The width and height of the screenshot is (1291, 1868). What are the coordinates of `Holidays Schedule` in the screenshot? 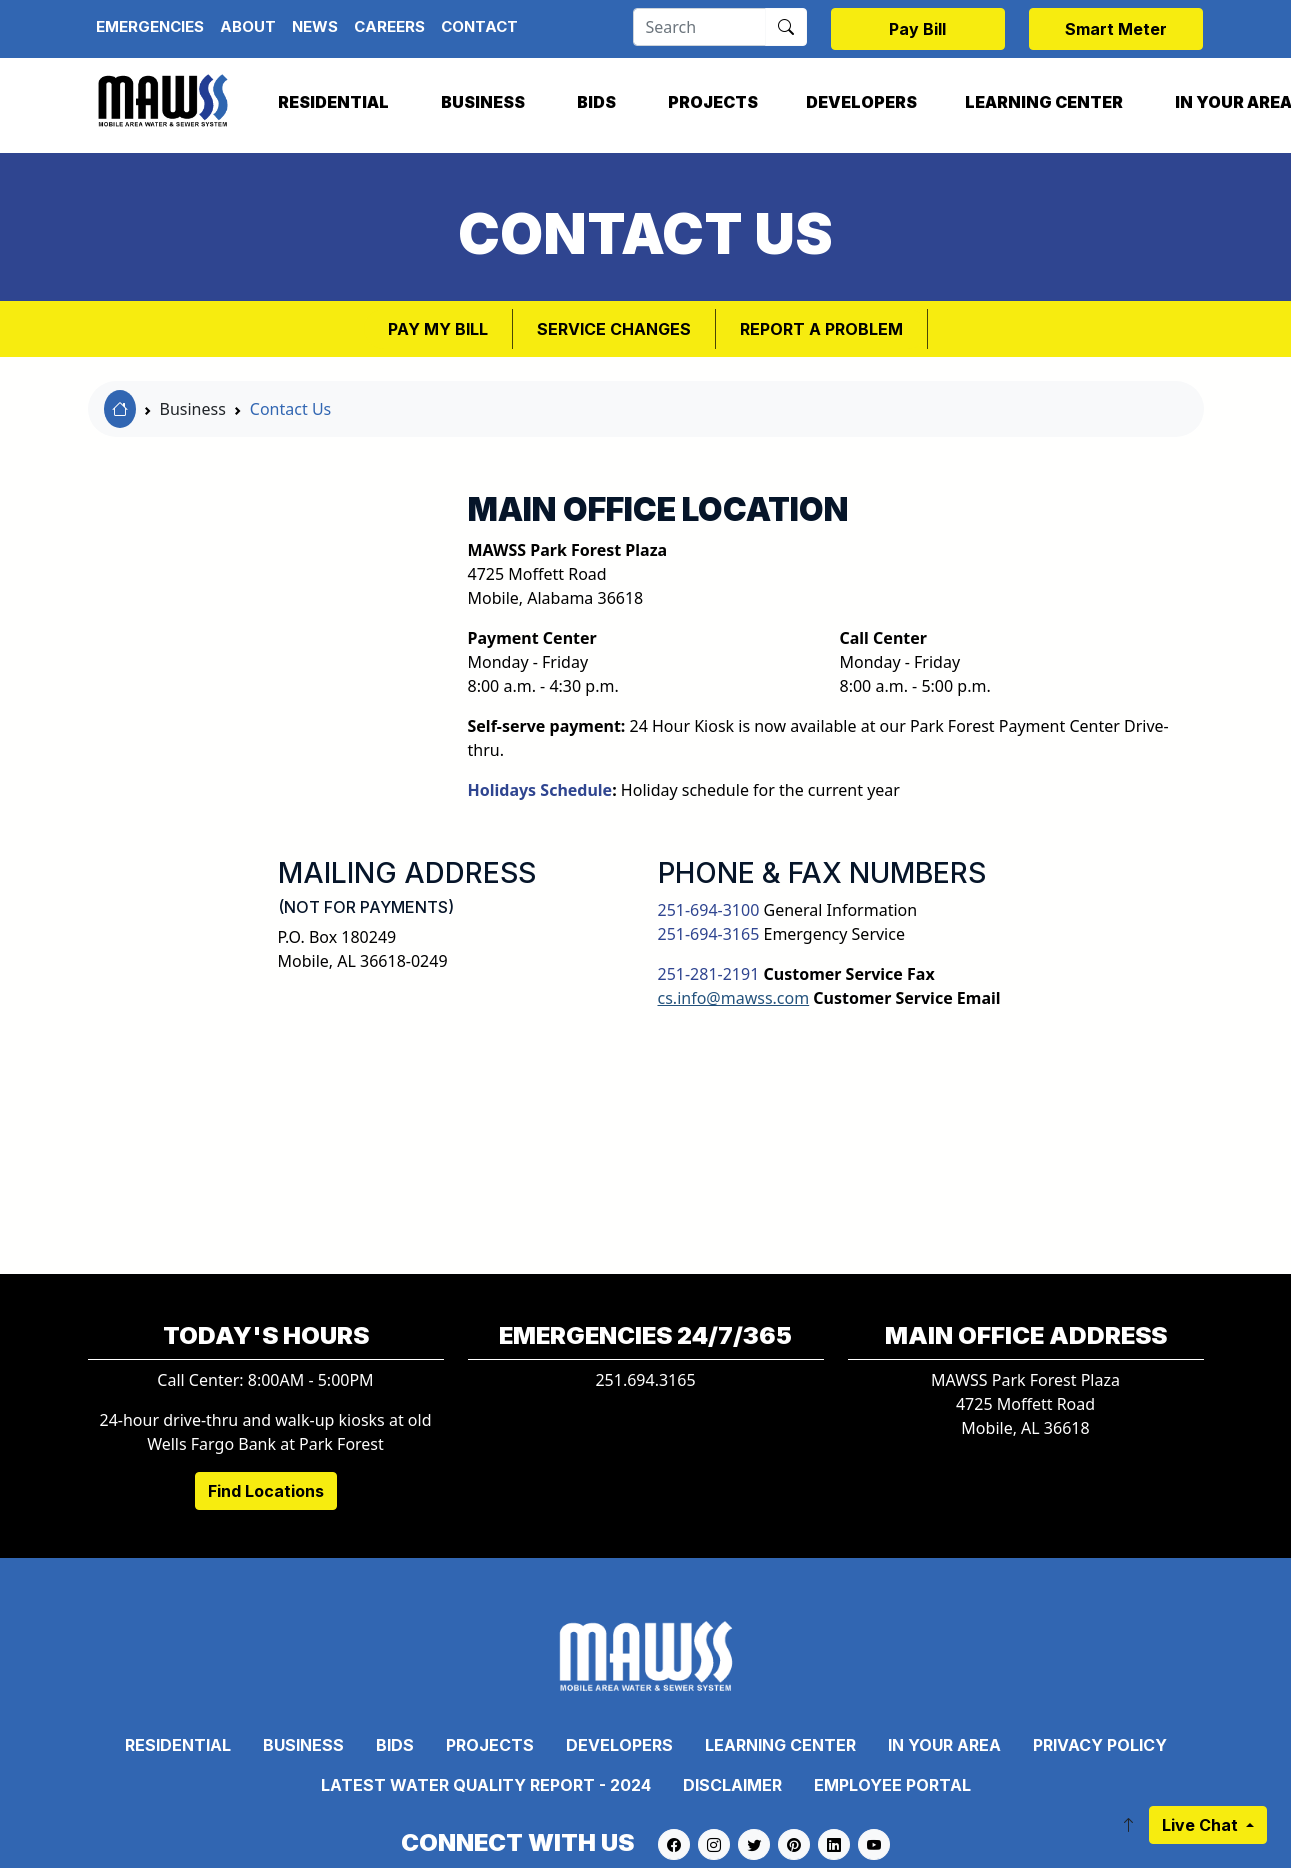 It's located at (540, 790).